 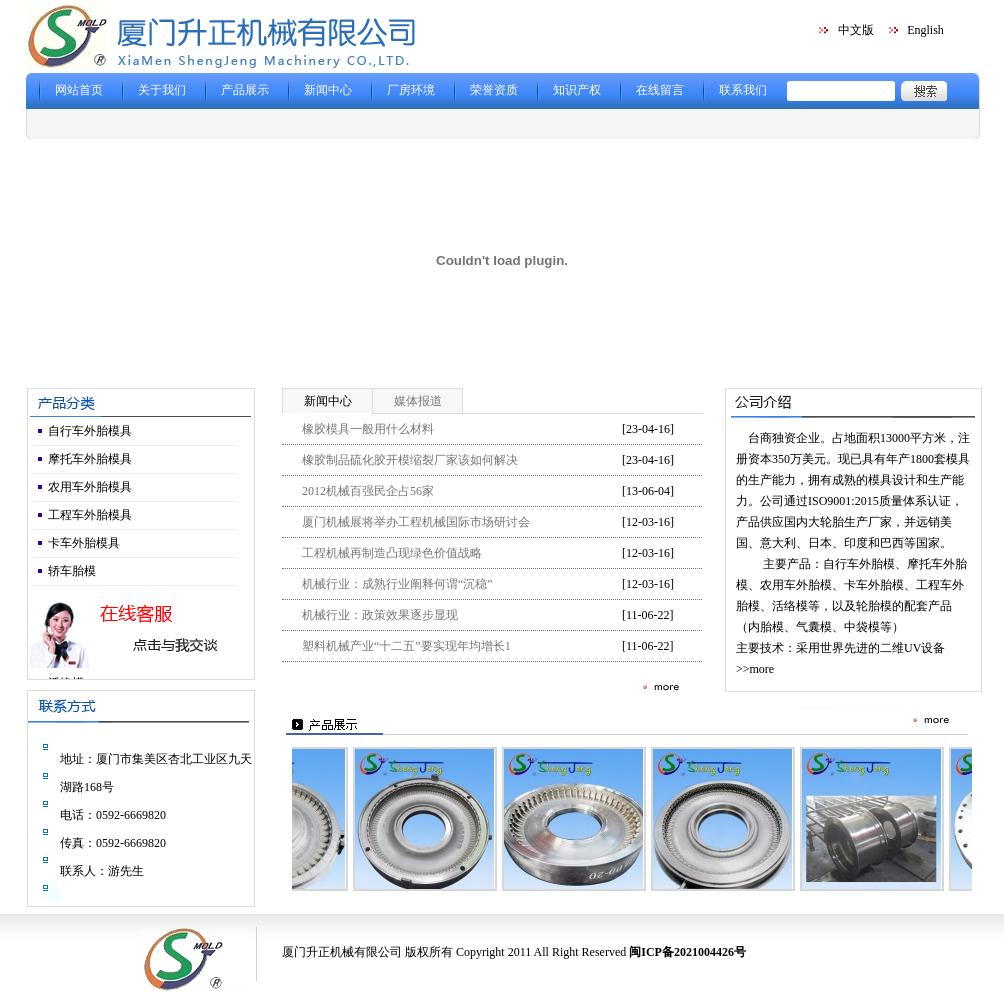 I want to click on 橡胶模具一般用什么材料, so click(x=368, y=429).